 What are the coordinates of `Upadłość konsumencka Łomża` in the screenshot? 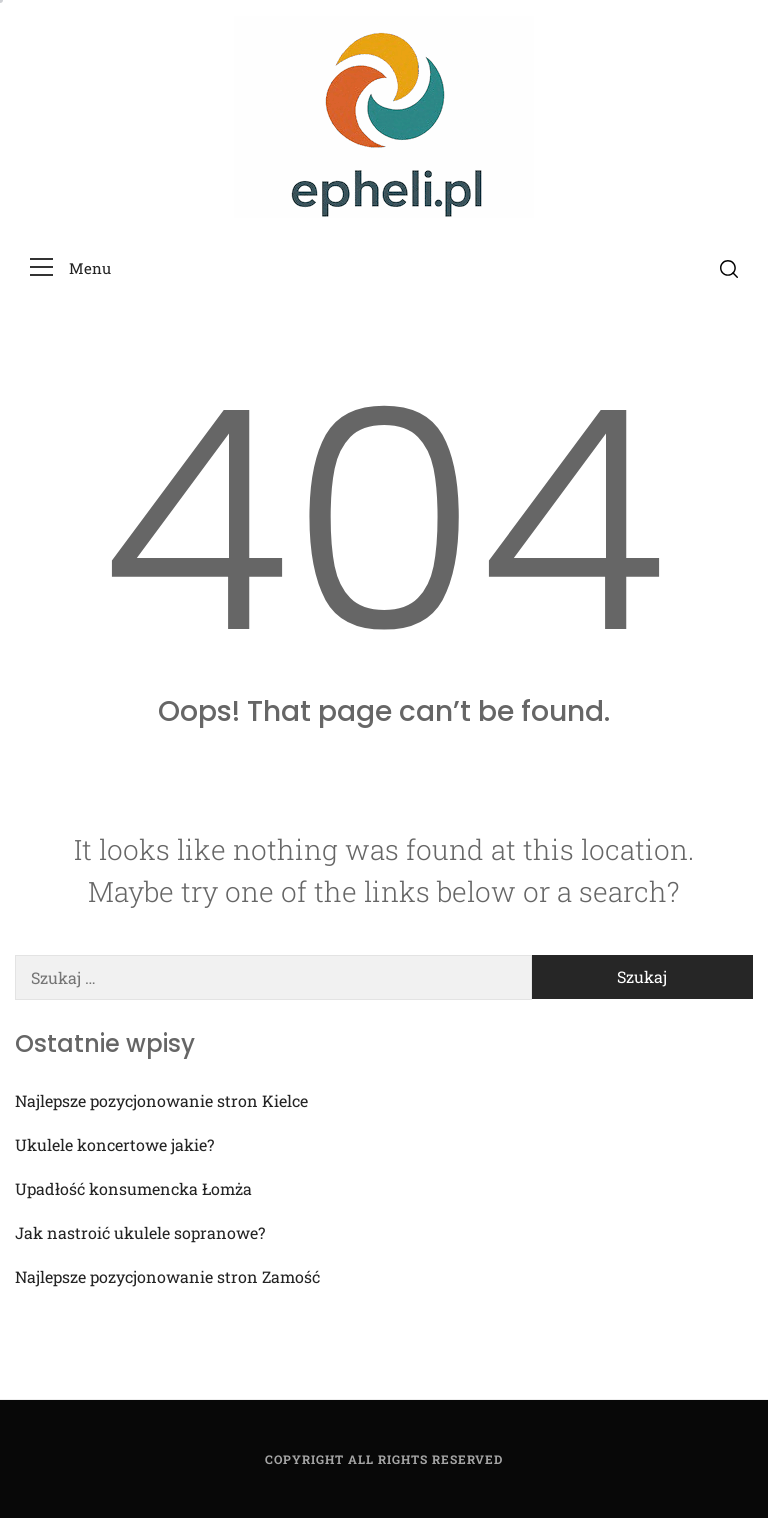 It's located at (133, 1188).